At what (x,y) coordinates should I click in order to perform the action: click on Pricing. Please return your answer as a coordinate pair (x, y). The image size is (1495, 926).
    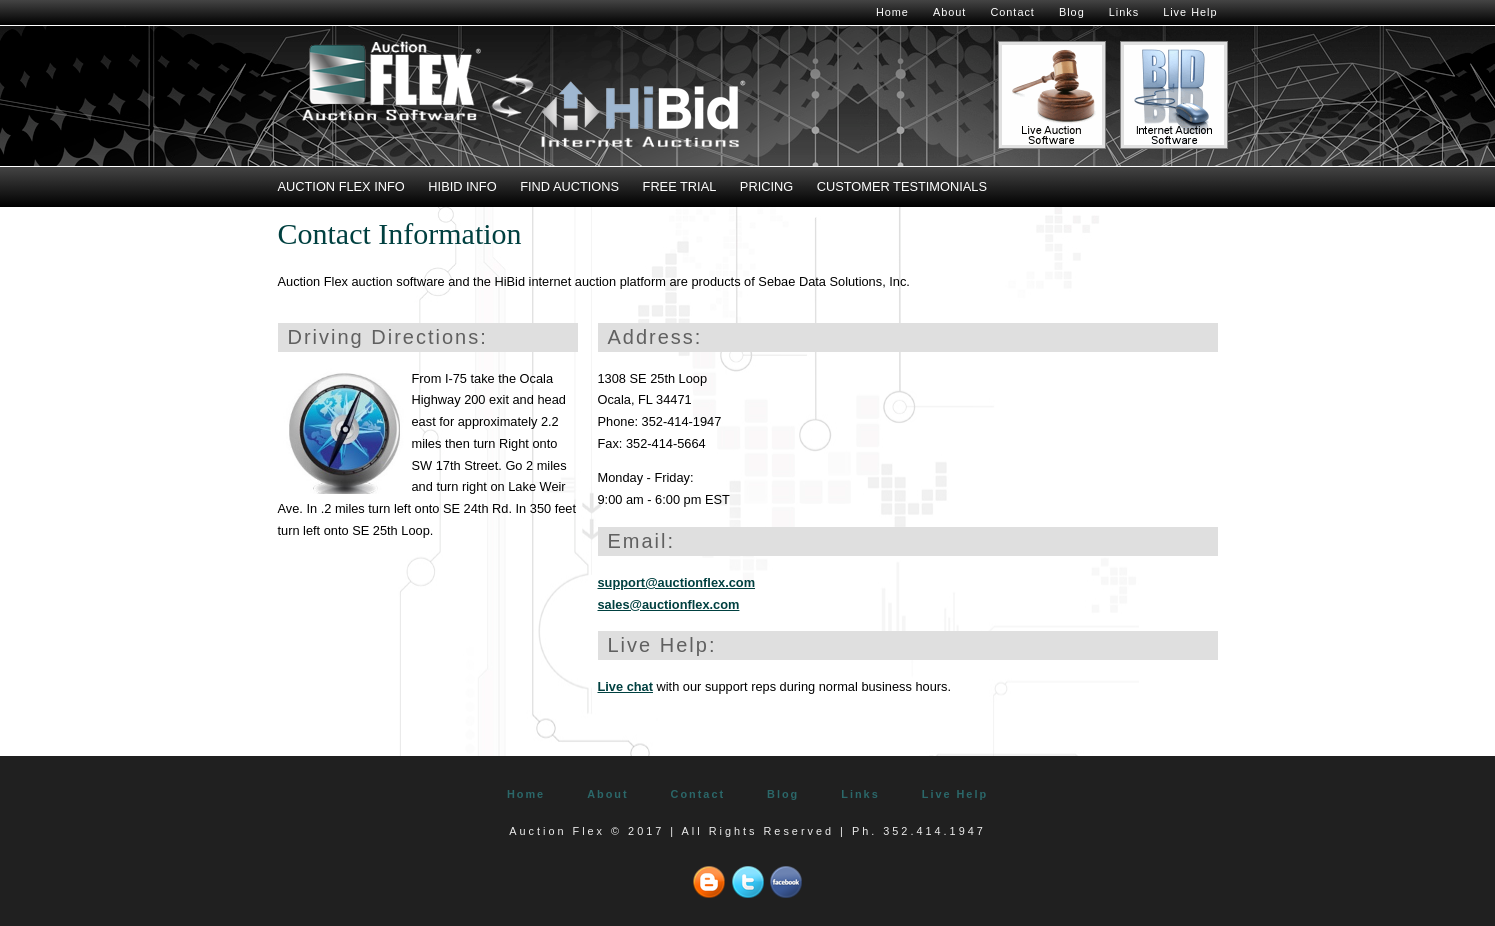
    Looking at the image, I should click on (766, 186).